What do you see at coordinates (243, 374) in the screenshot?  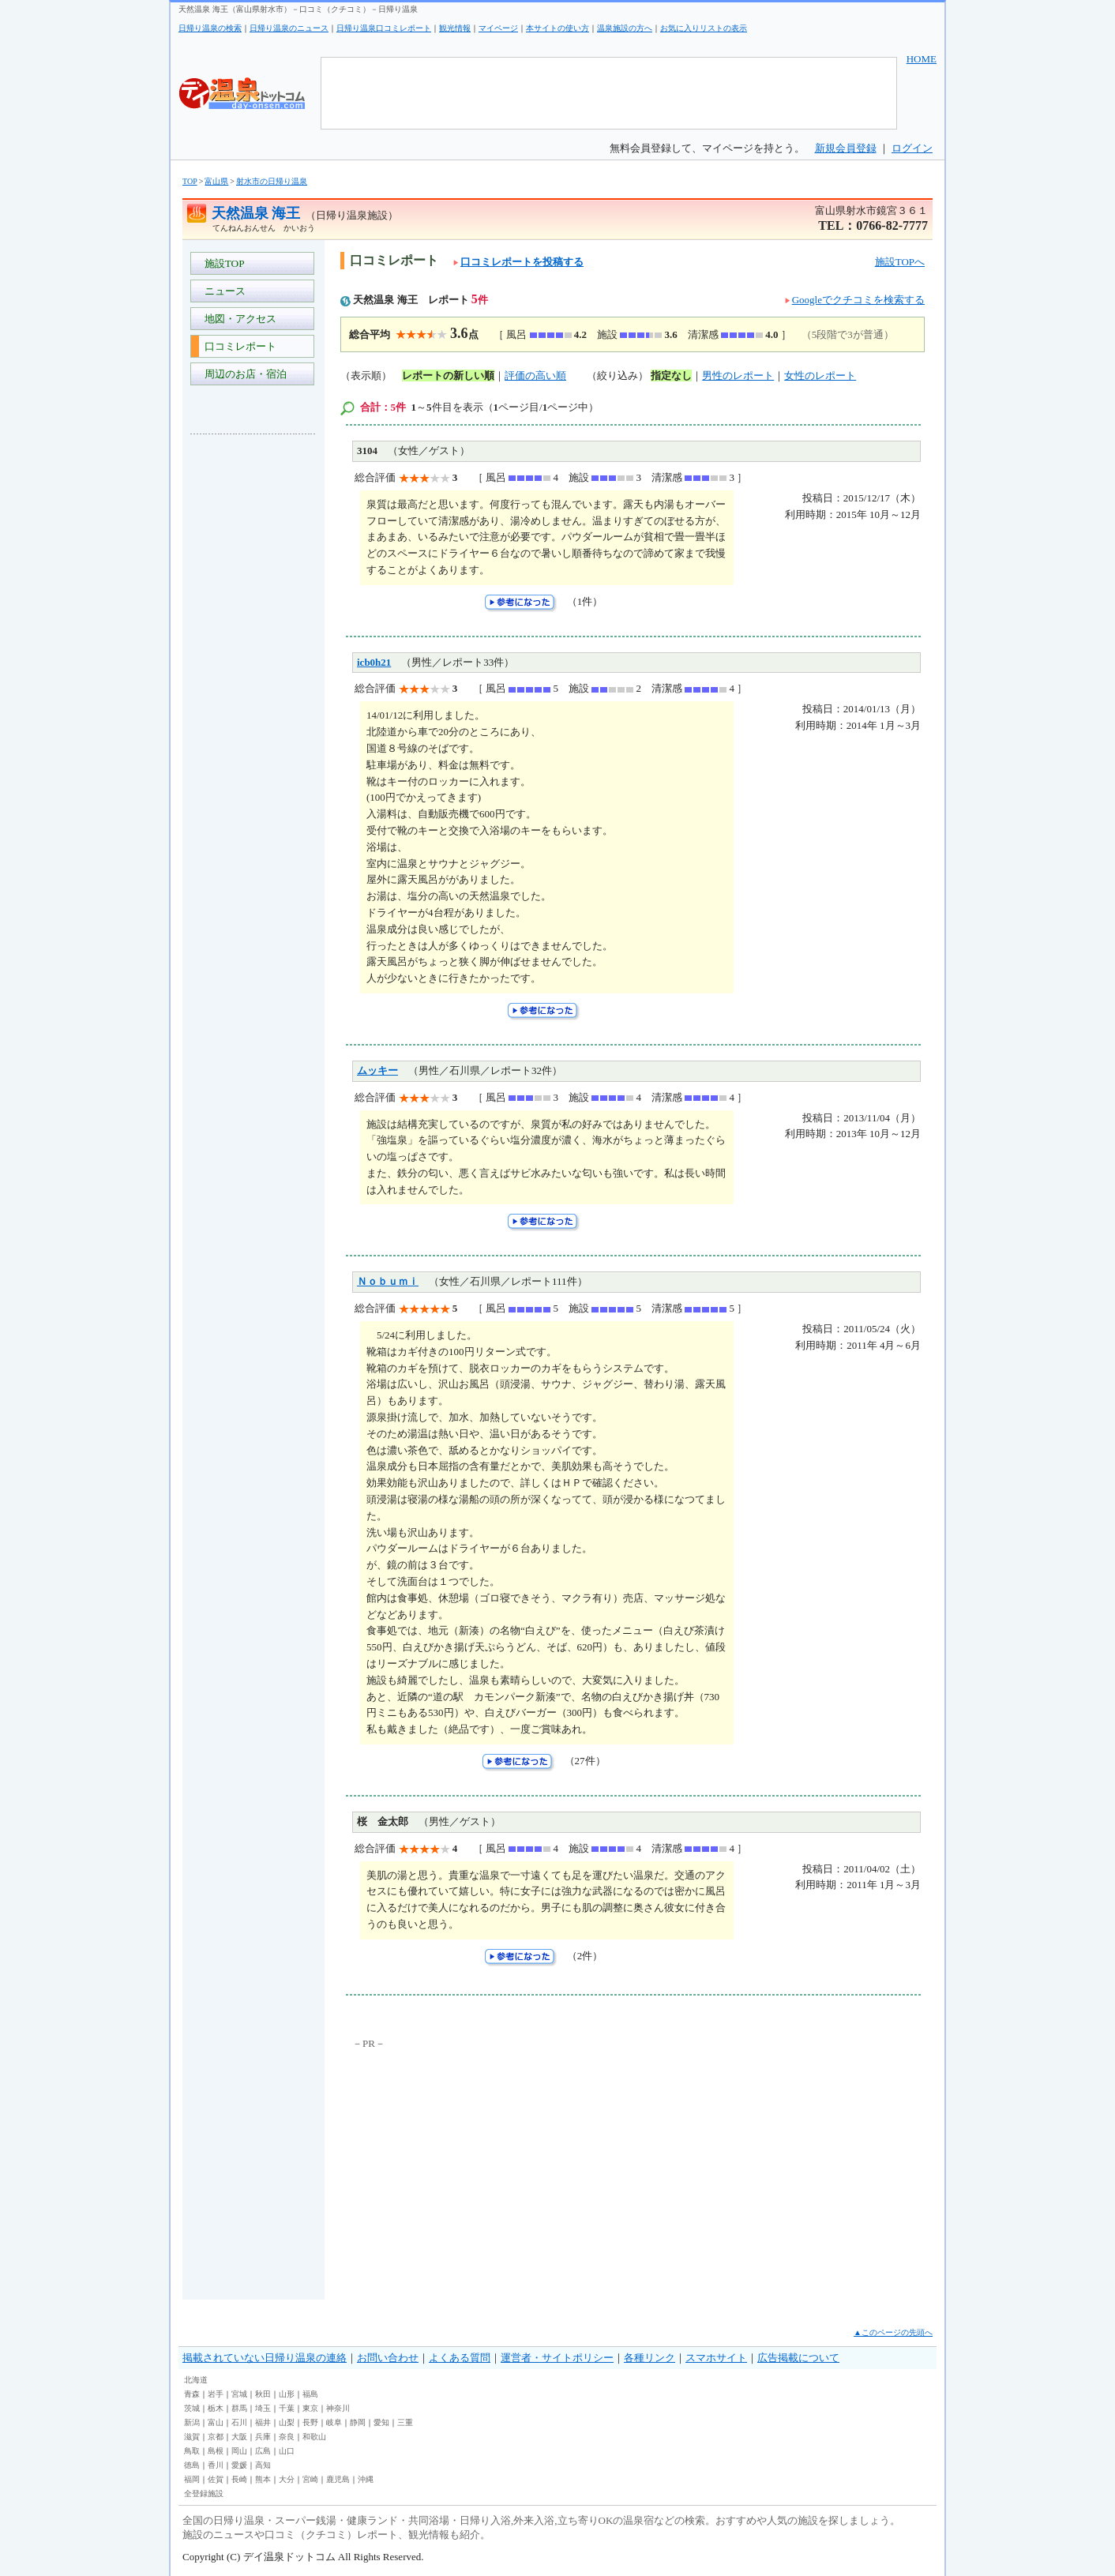 I see `周辺のお店・宿泊` at bounding box center [243, 374].